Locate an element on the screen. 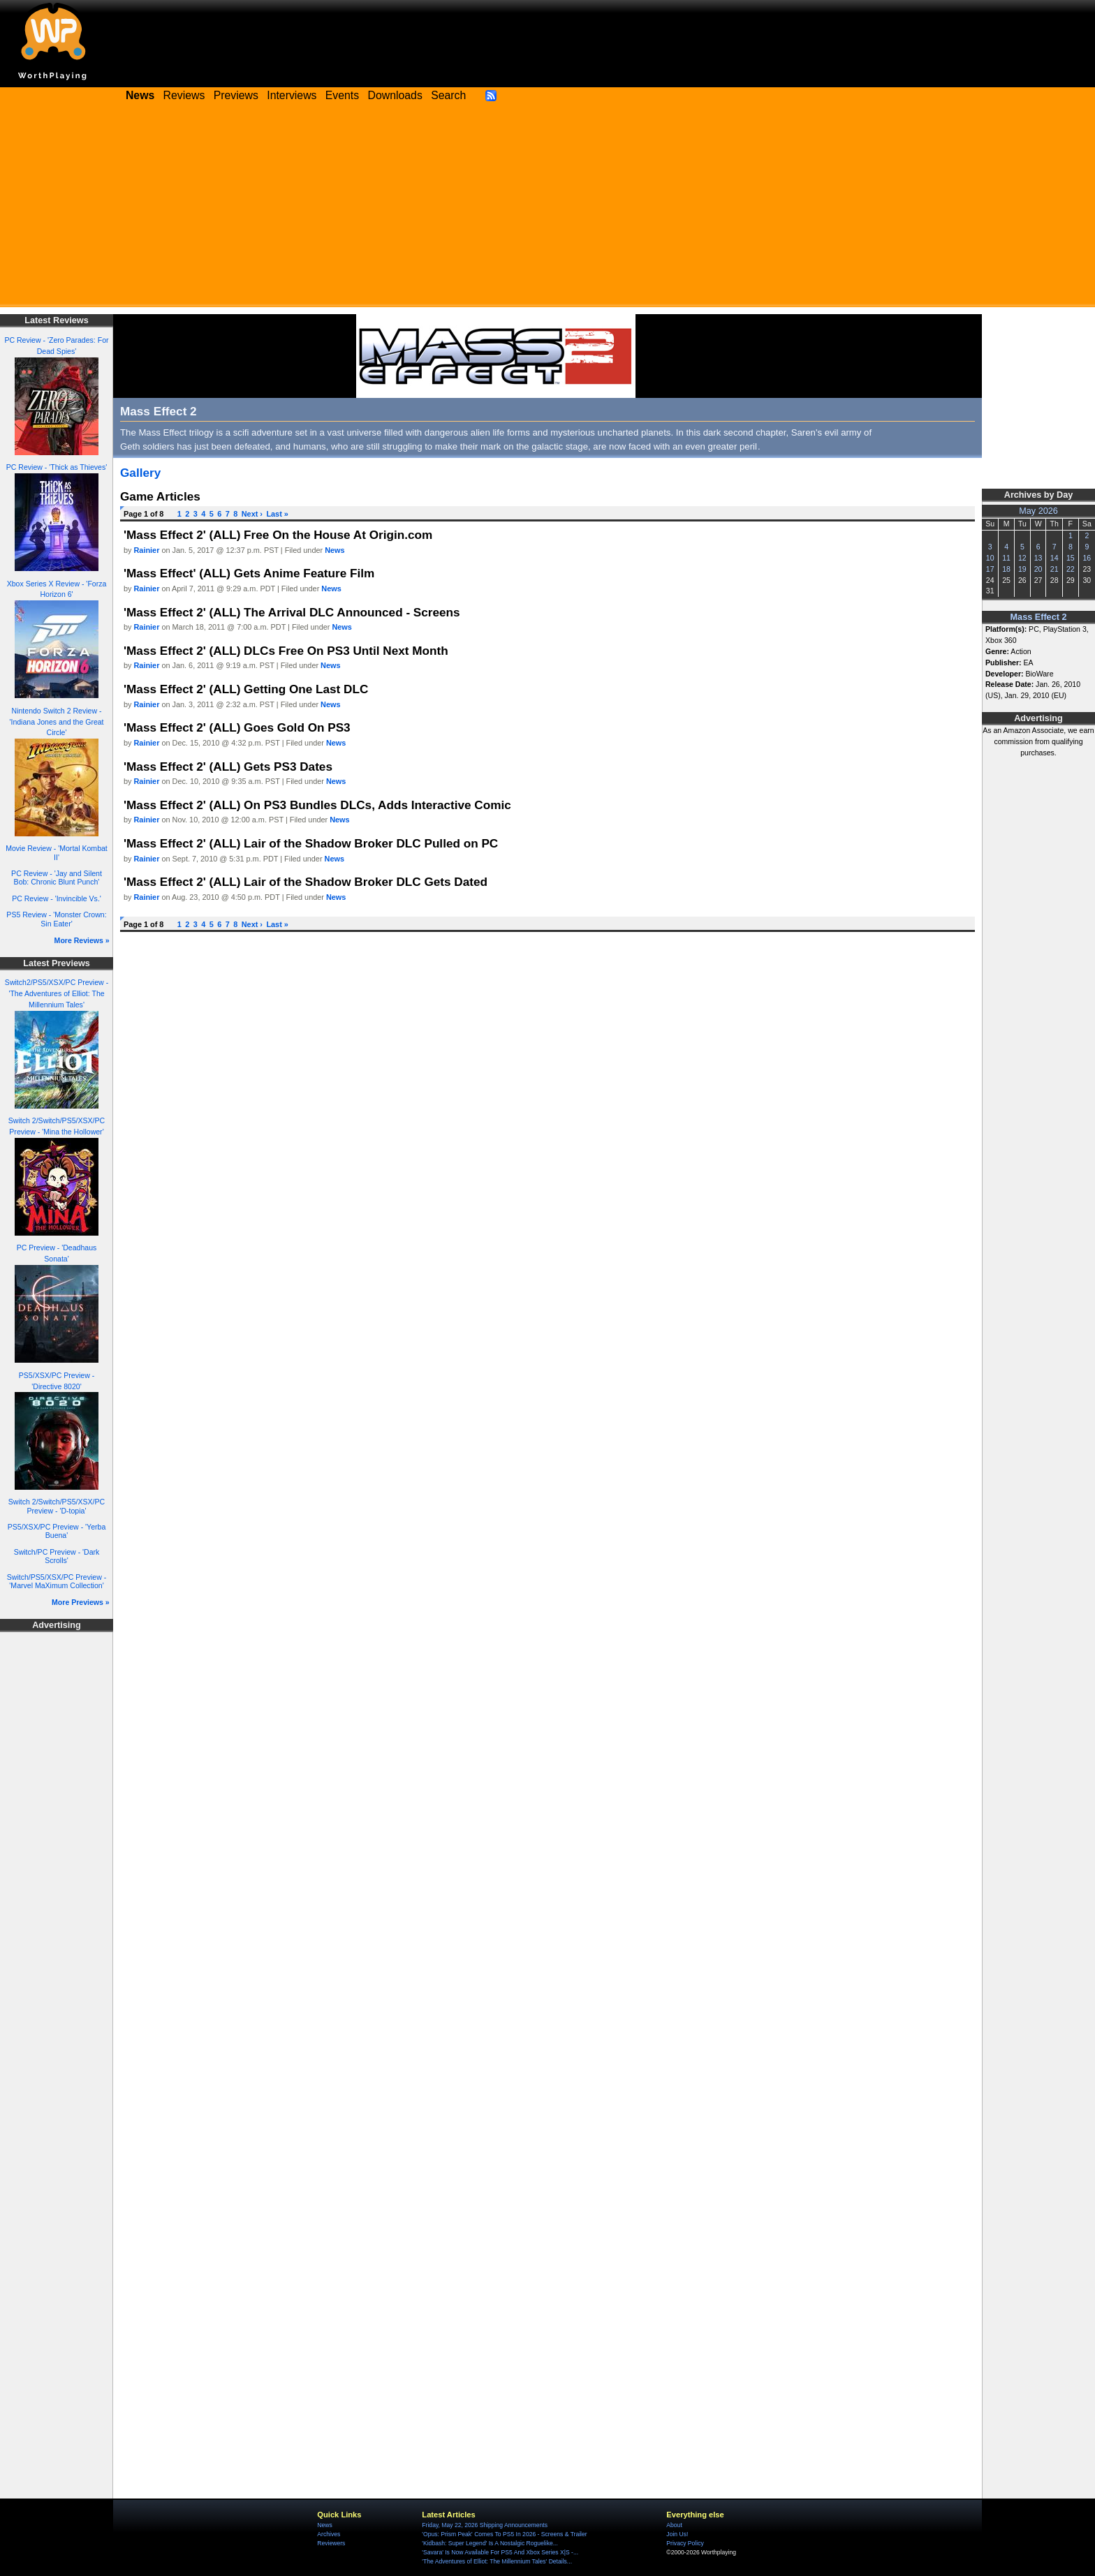  Switch/PS5/XSX/PC Preview - 'Marvel MaXimum Collection' is located at coordinates (56, 1581).